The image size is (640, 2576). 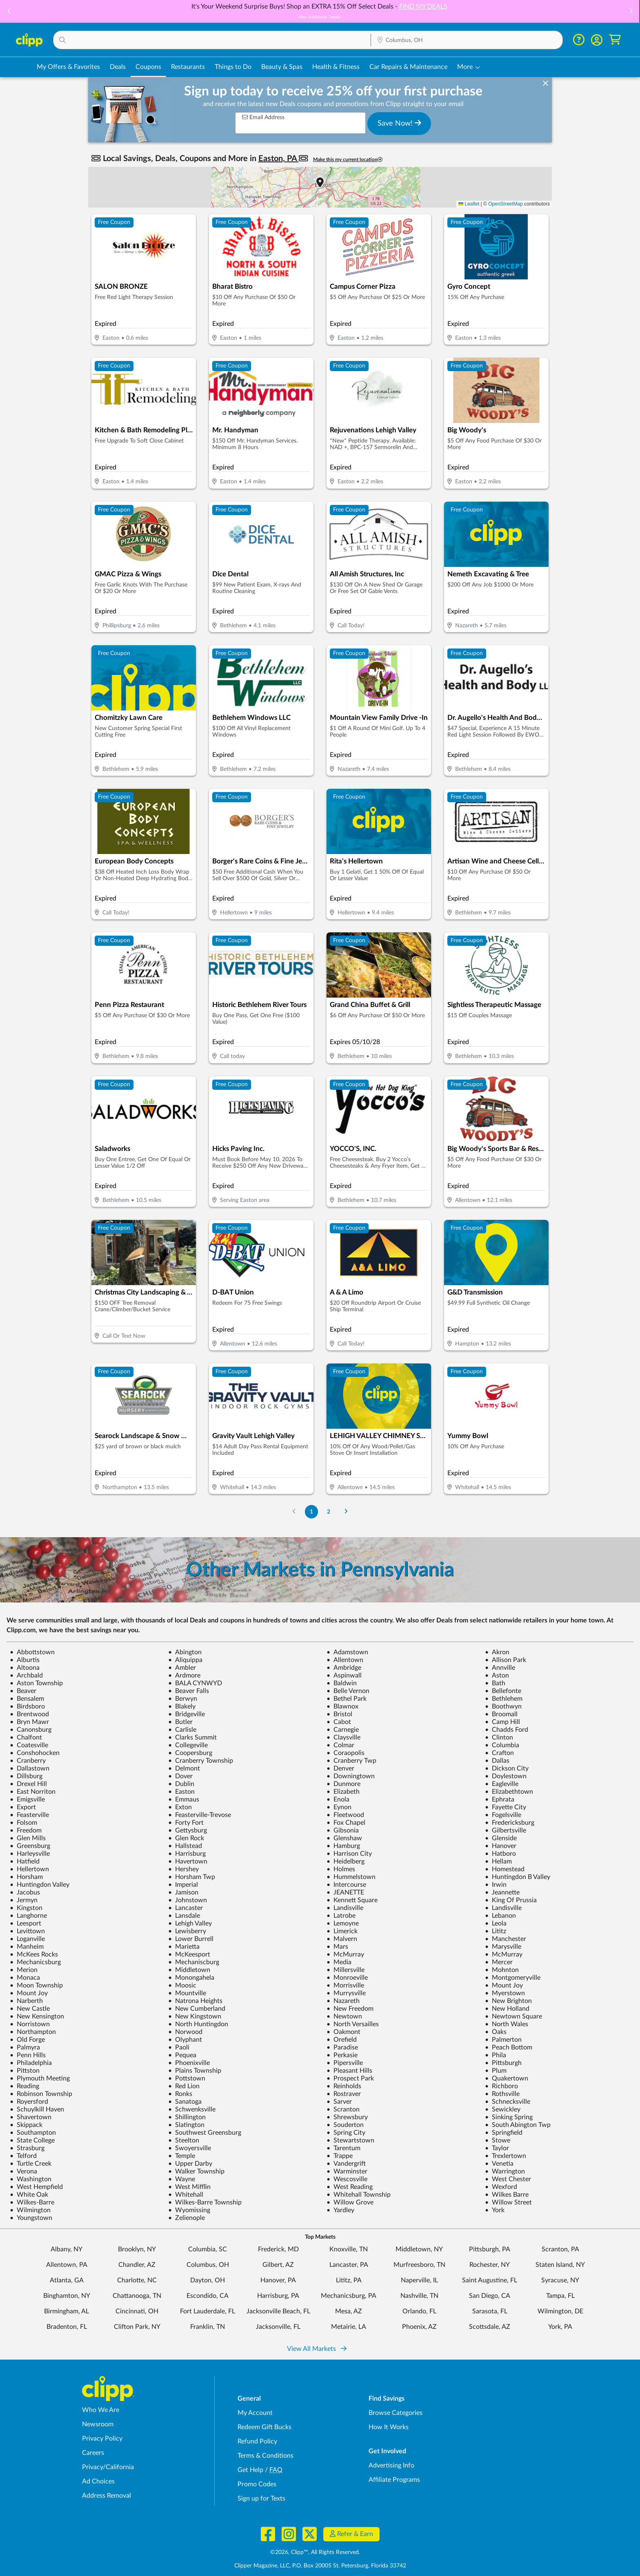 What do you see at coordinates (186, 2125) in the screenshot?
I see `Slatington` at bounding box center [186, 2125].